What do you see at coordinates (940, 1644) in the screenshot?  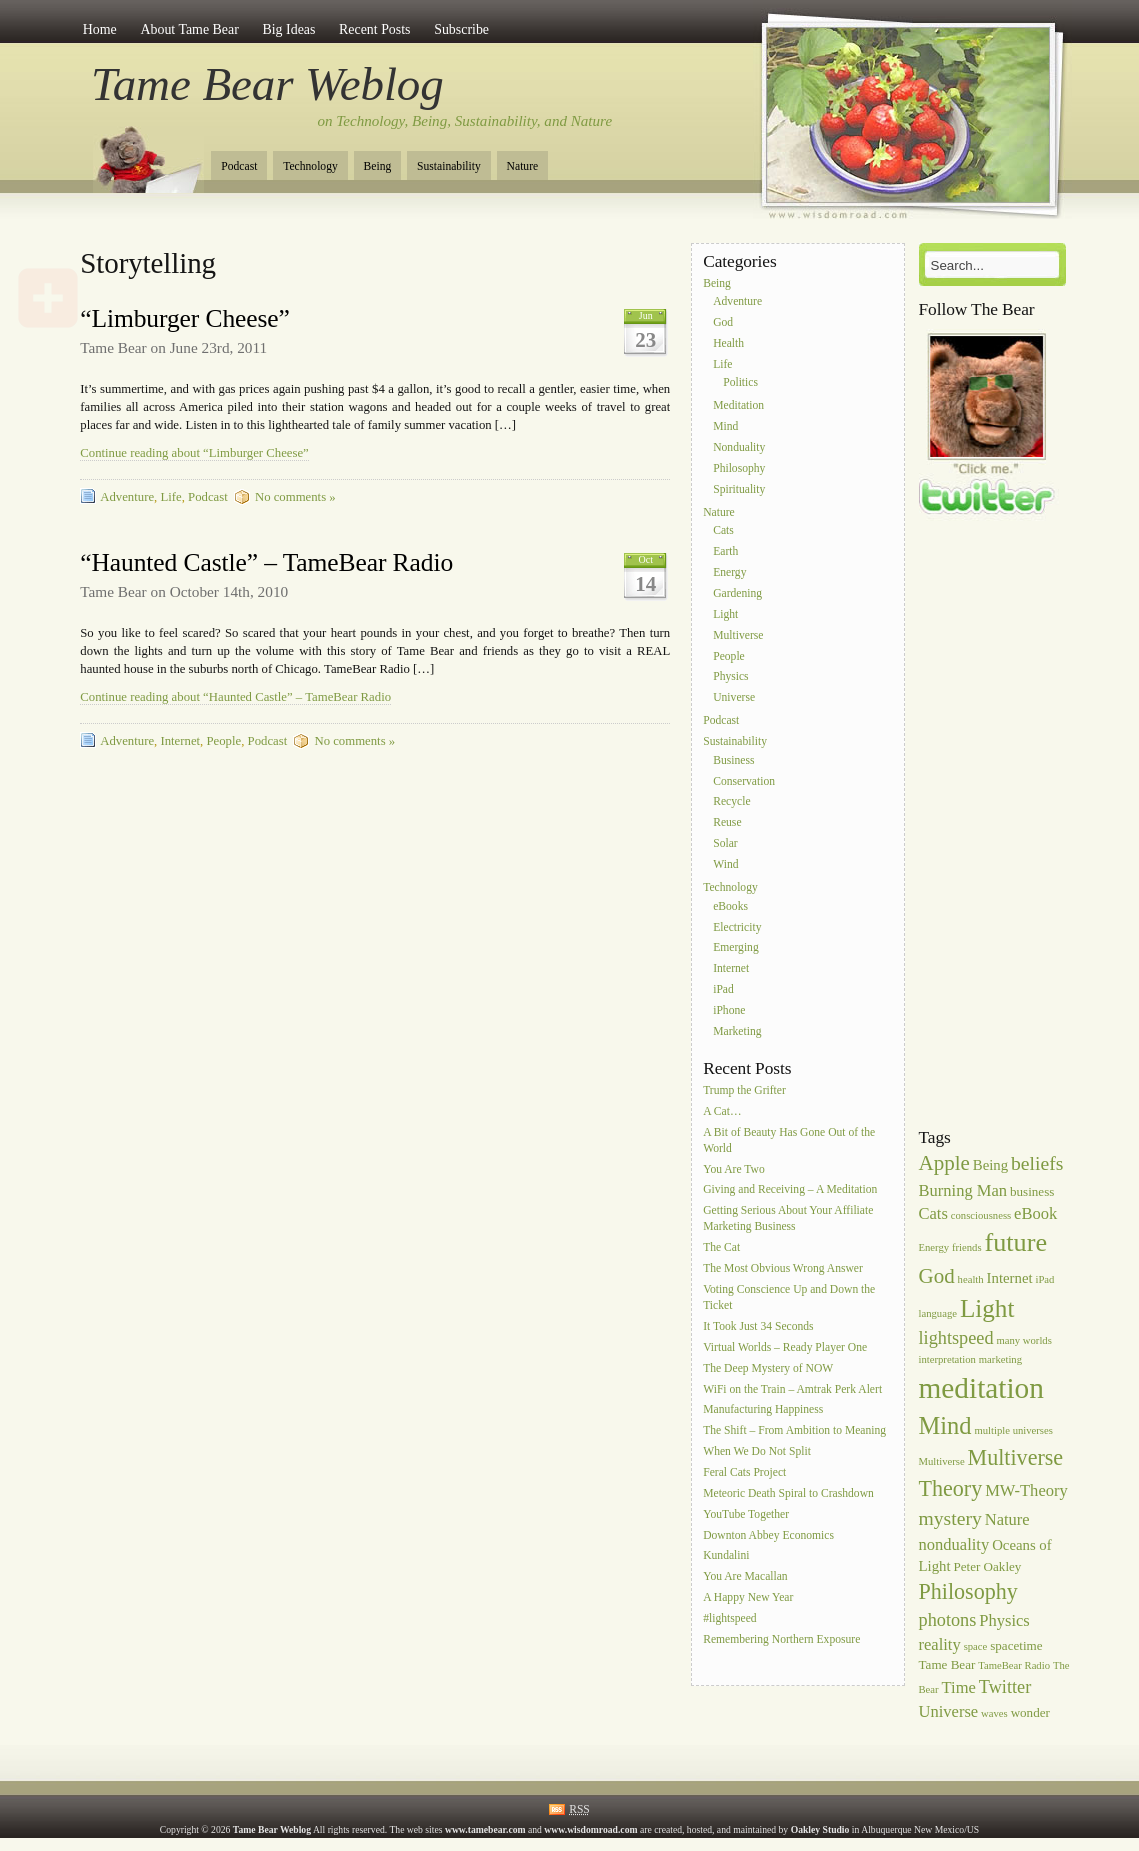 I see `reality [reality (8 items)]` at bounding box center [940, 1644].